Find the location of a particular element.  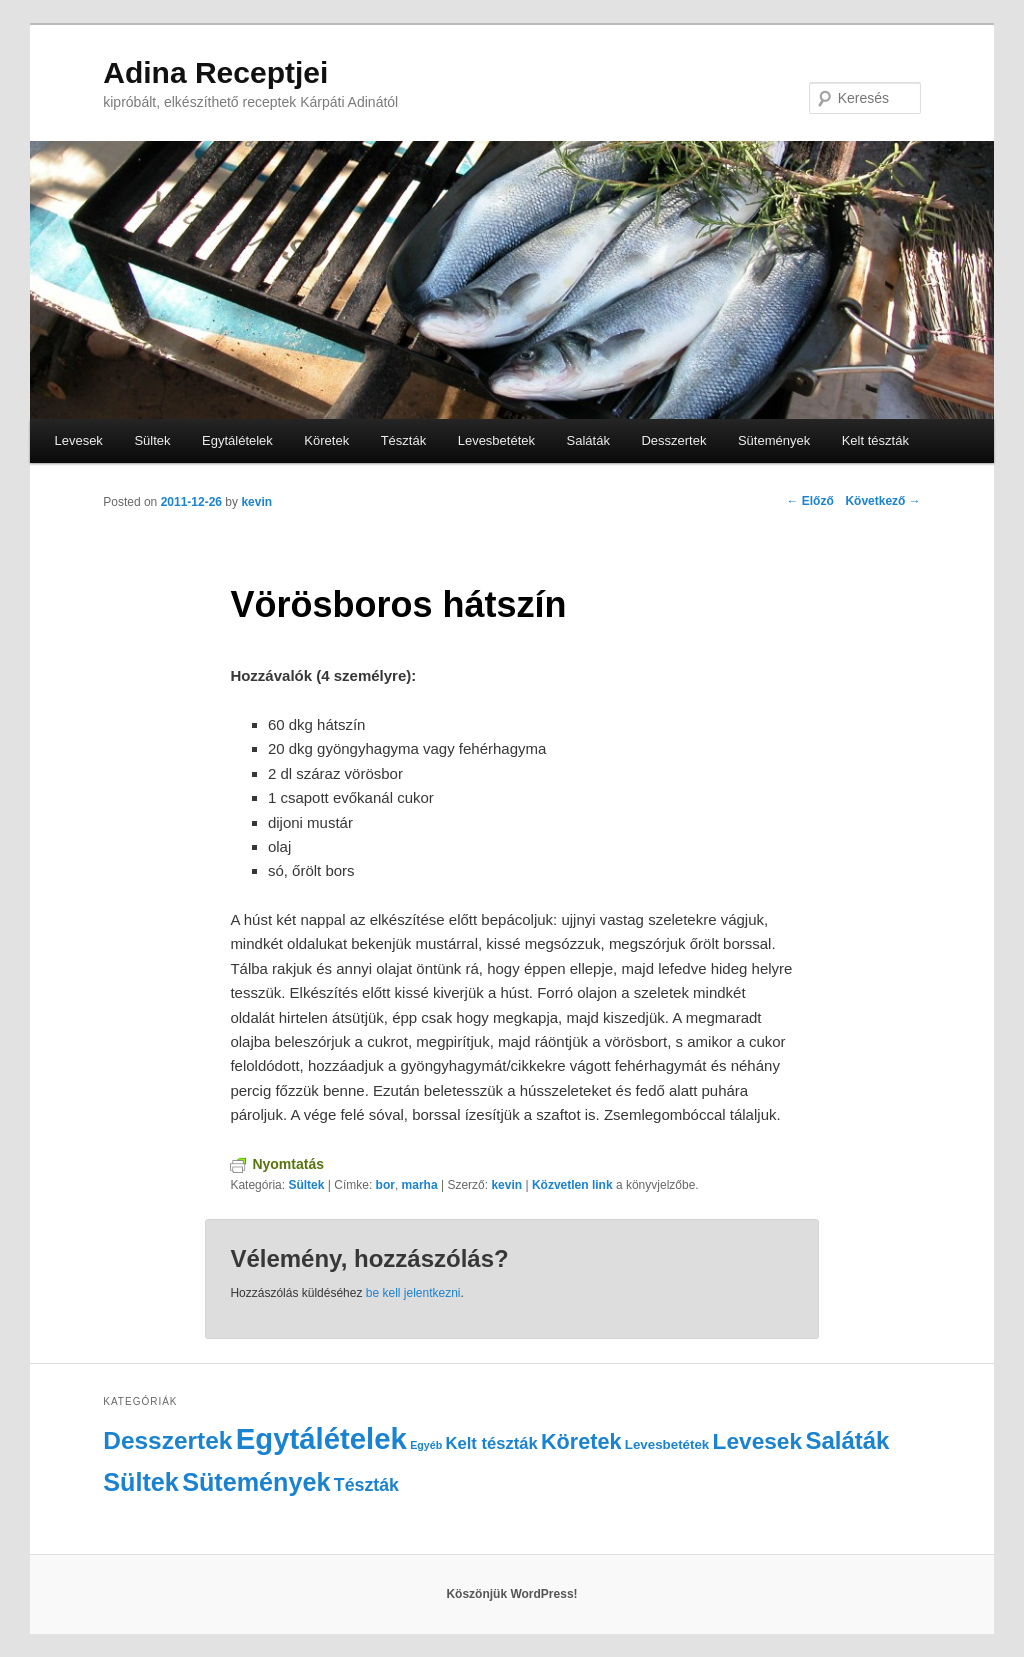

bor is located at coordinates (385, 1185).